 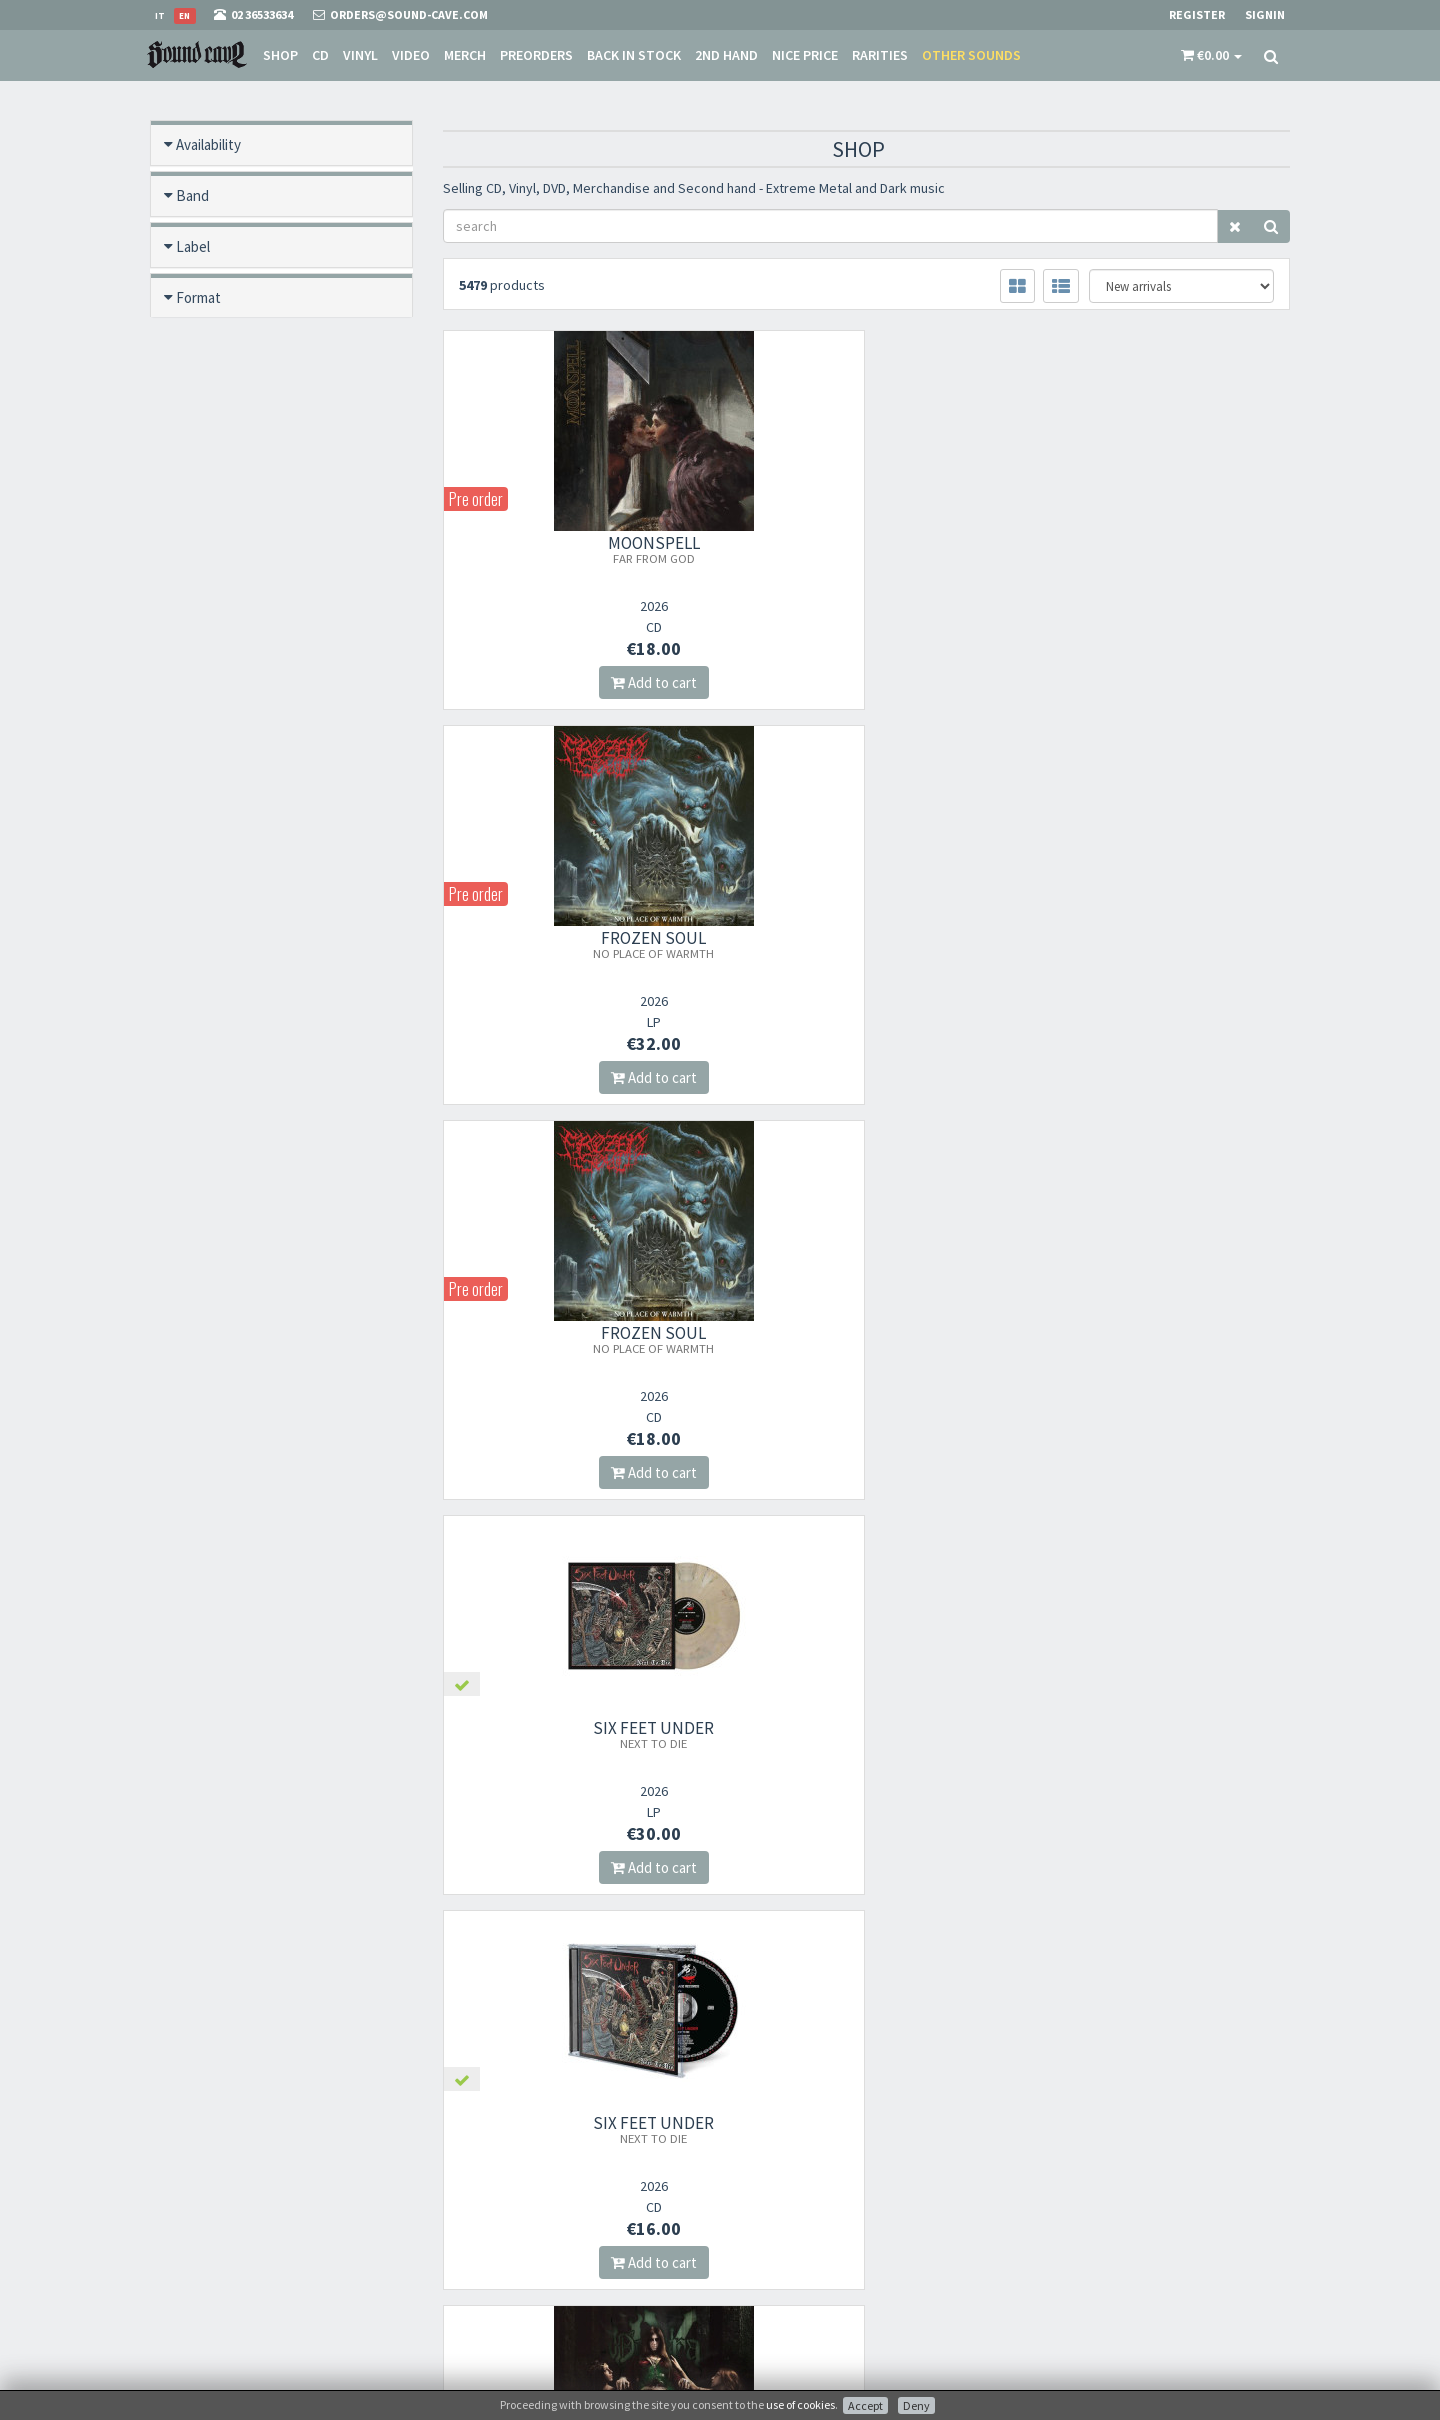 What do you see at coordinates (319, 55) in the screenshot?
I see `CD` at bounding box center [319, 55].